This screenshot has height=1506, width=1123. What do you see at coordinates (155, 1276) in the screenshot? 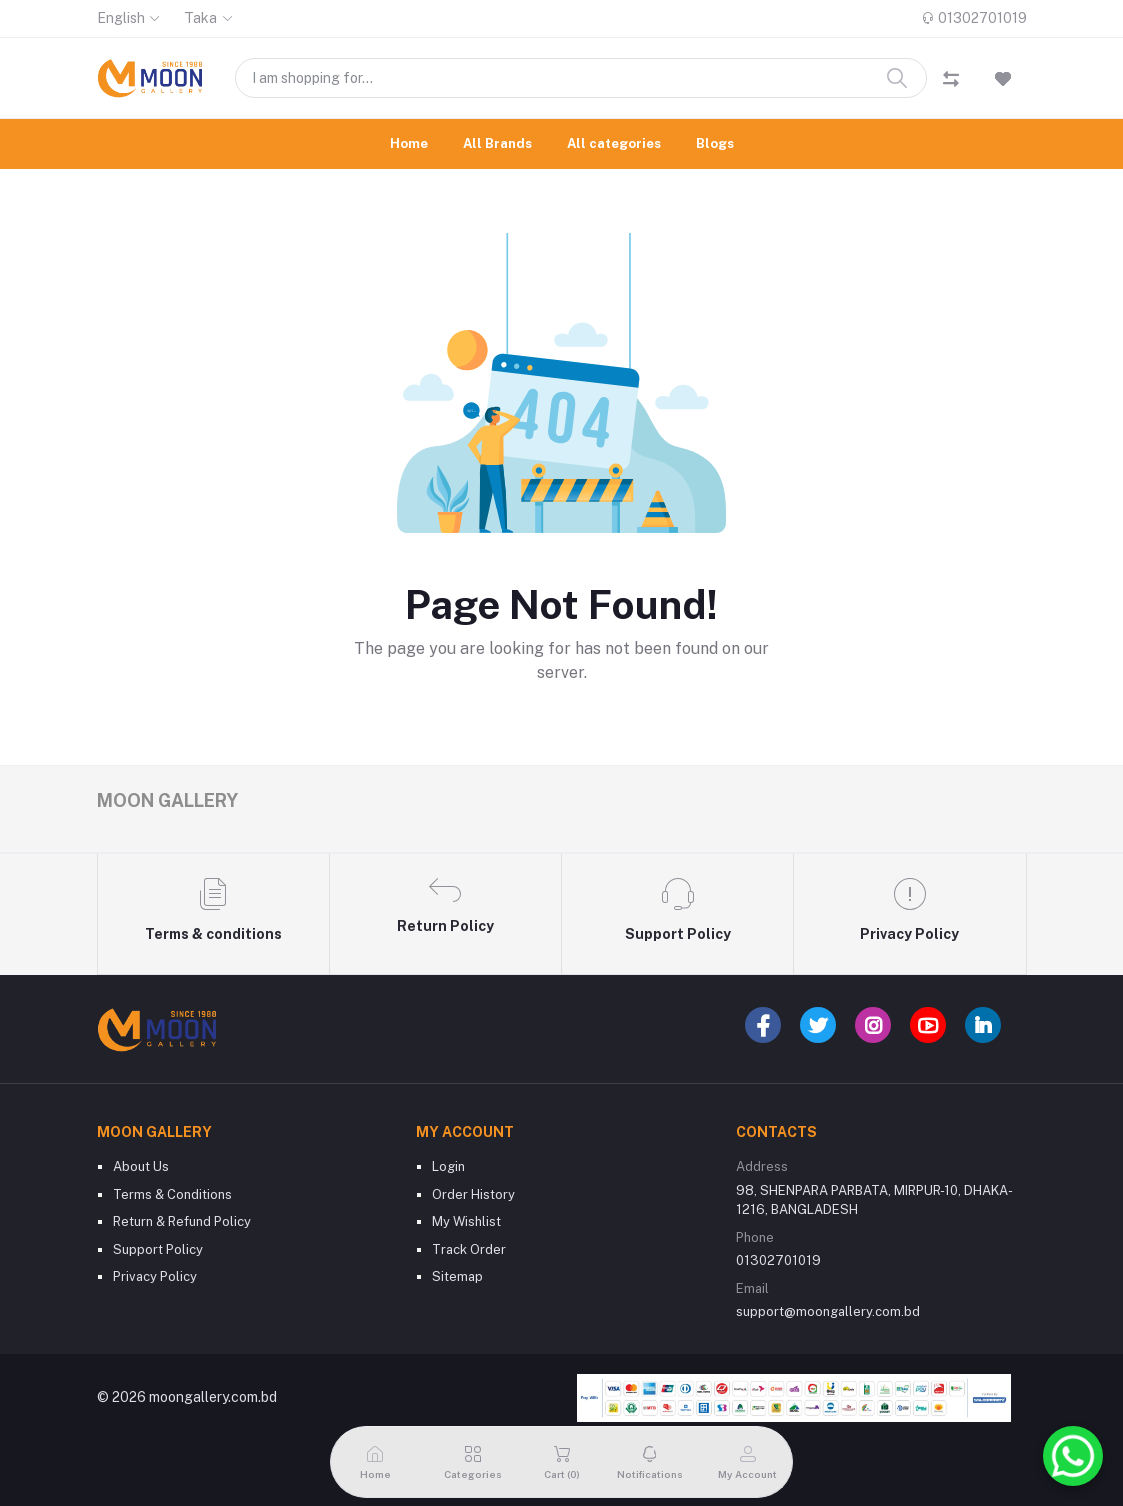
I see `Privacy Policy` at bounding box center [155, 1276].